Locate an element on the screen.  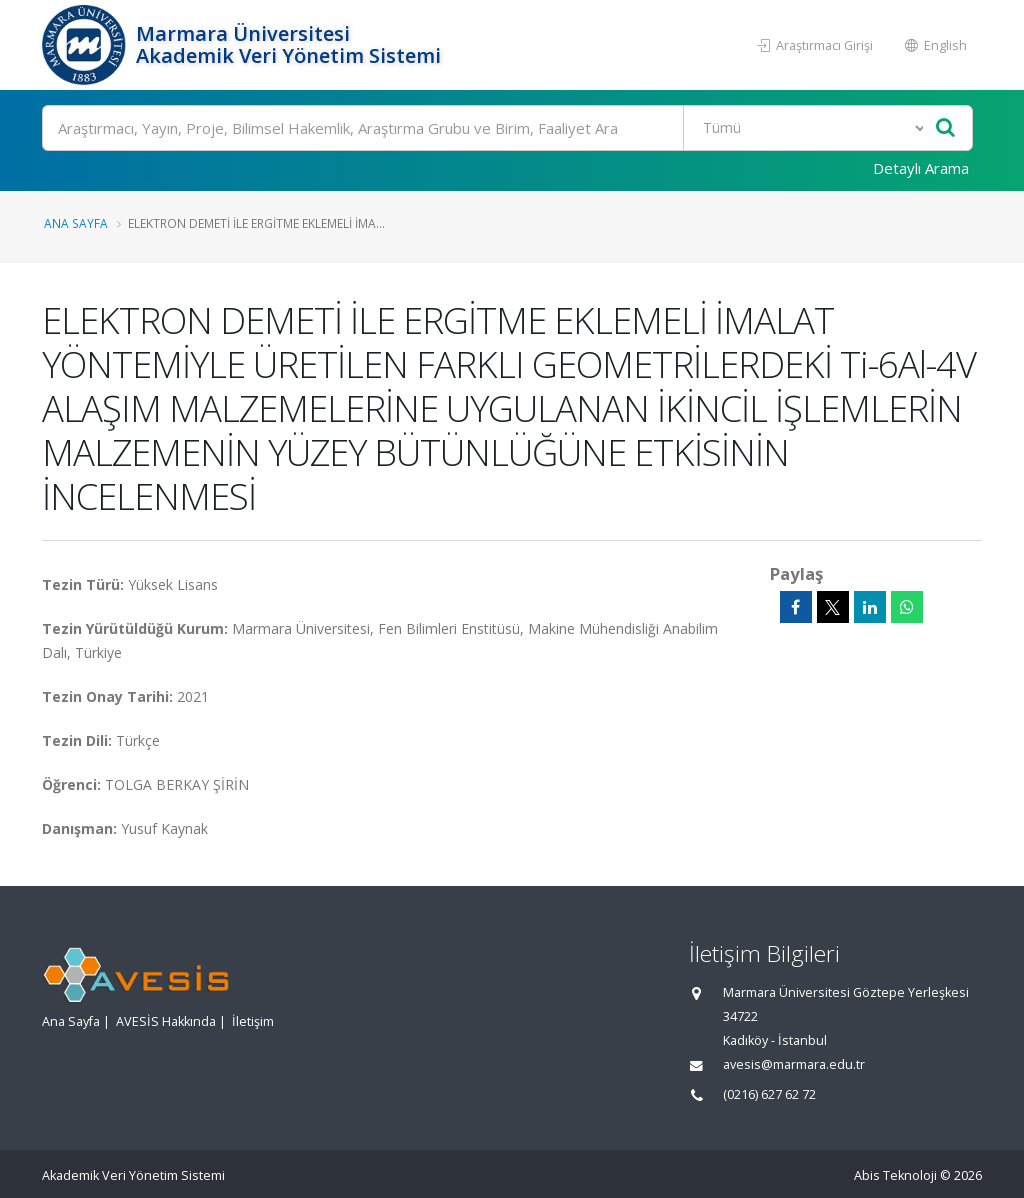
Ana Sayfa is located at coordinates (76, 223).